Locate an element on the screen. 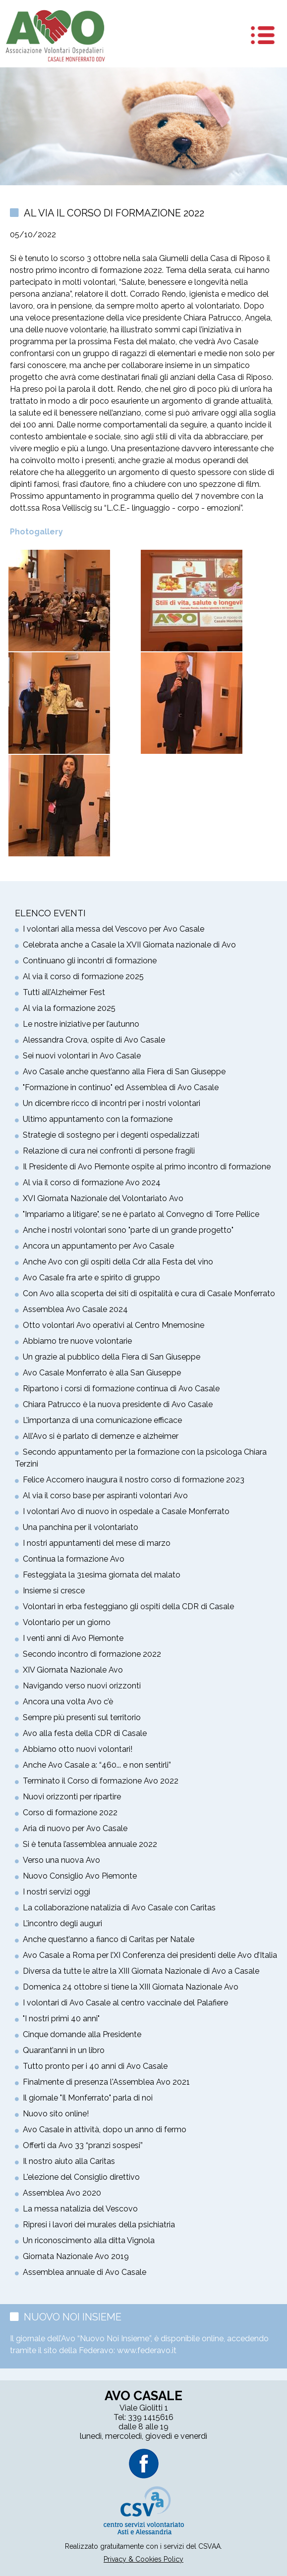  Terminato il Corso di formazione Avo 2022 is located at coordinates (100, 1781).